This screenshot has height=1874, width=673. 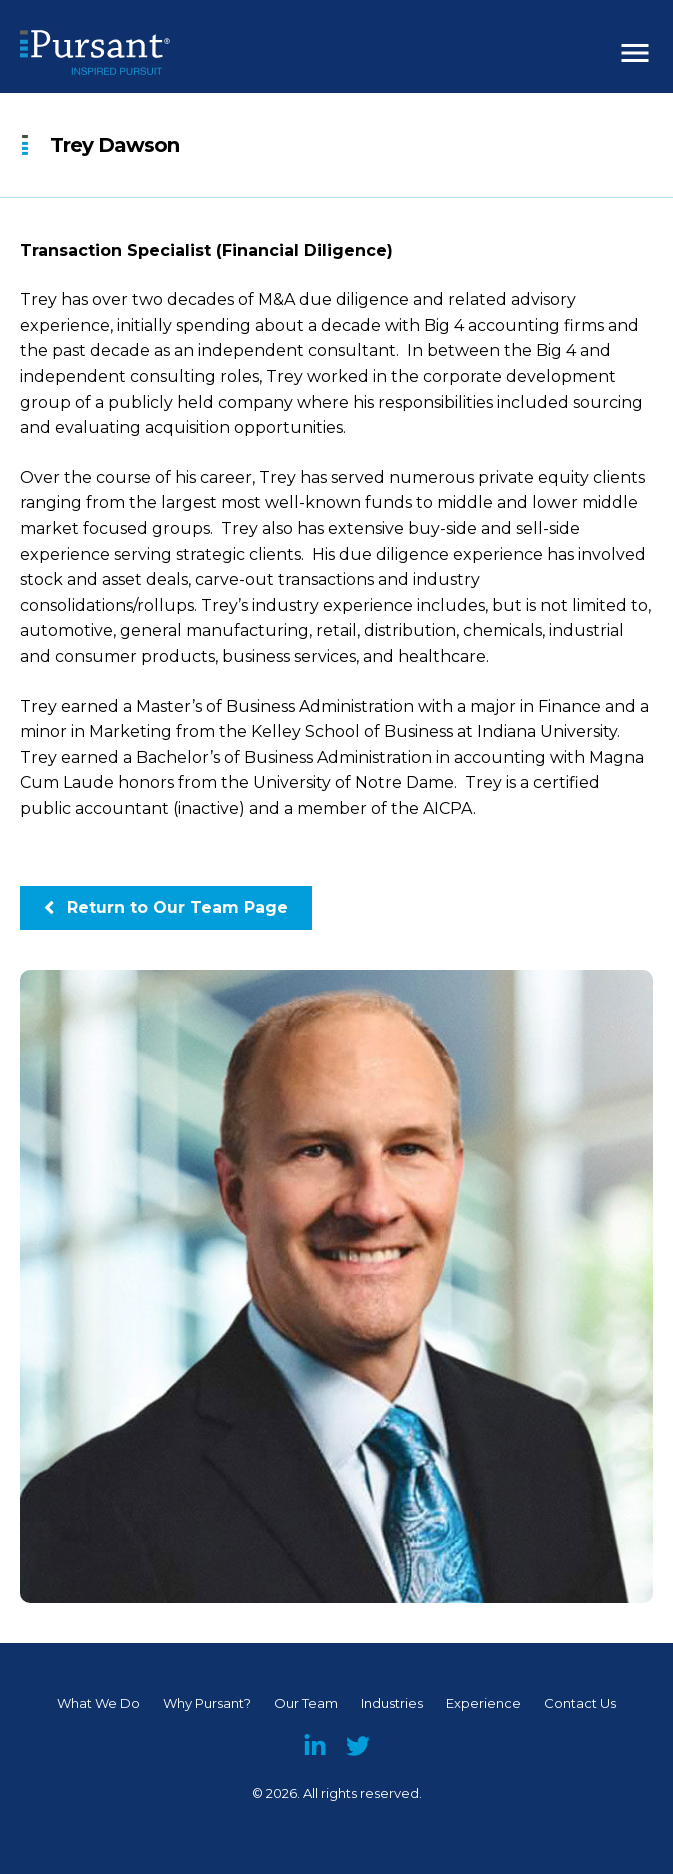 What do you see at coordinates (580, 1703) in the screenshot?
I see `Contact Us` at bounding box center [580, 1703].